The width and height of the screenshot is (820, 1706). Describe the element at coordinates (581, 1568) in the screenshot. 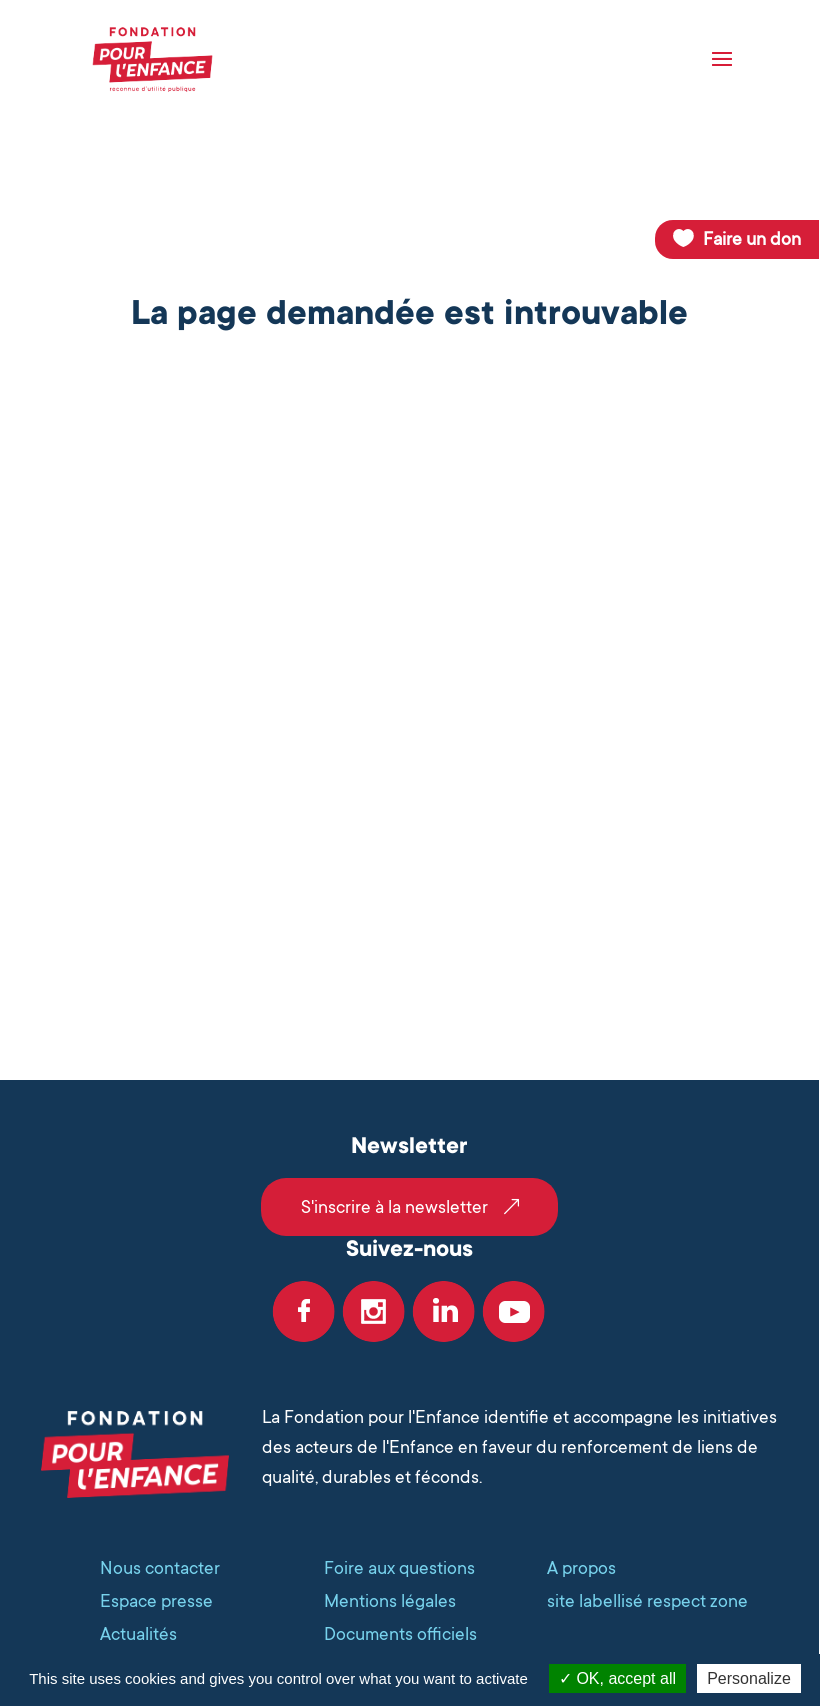

I see `A propos` at that location.